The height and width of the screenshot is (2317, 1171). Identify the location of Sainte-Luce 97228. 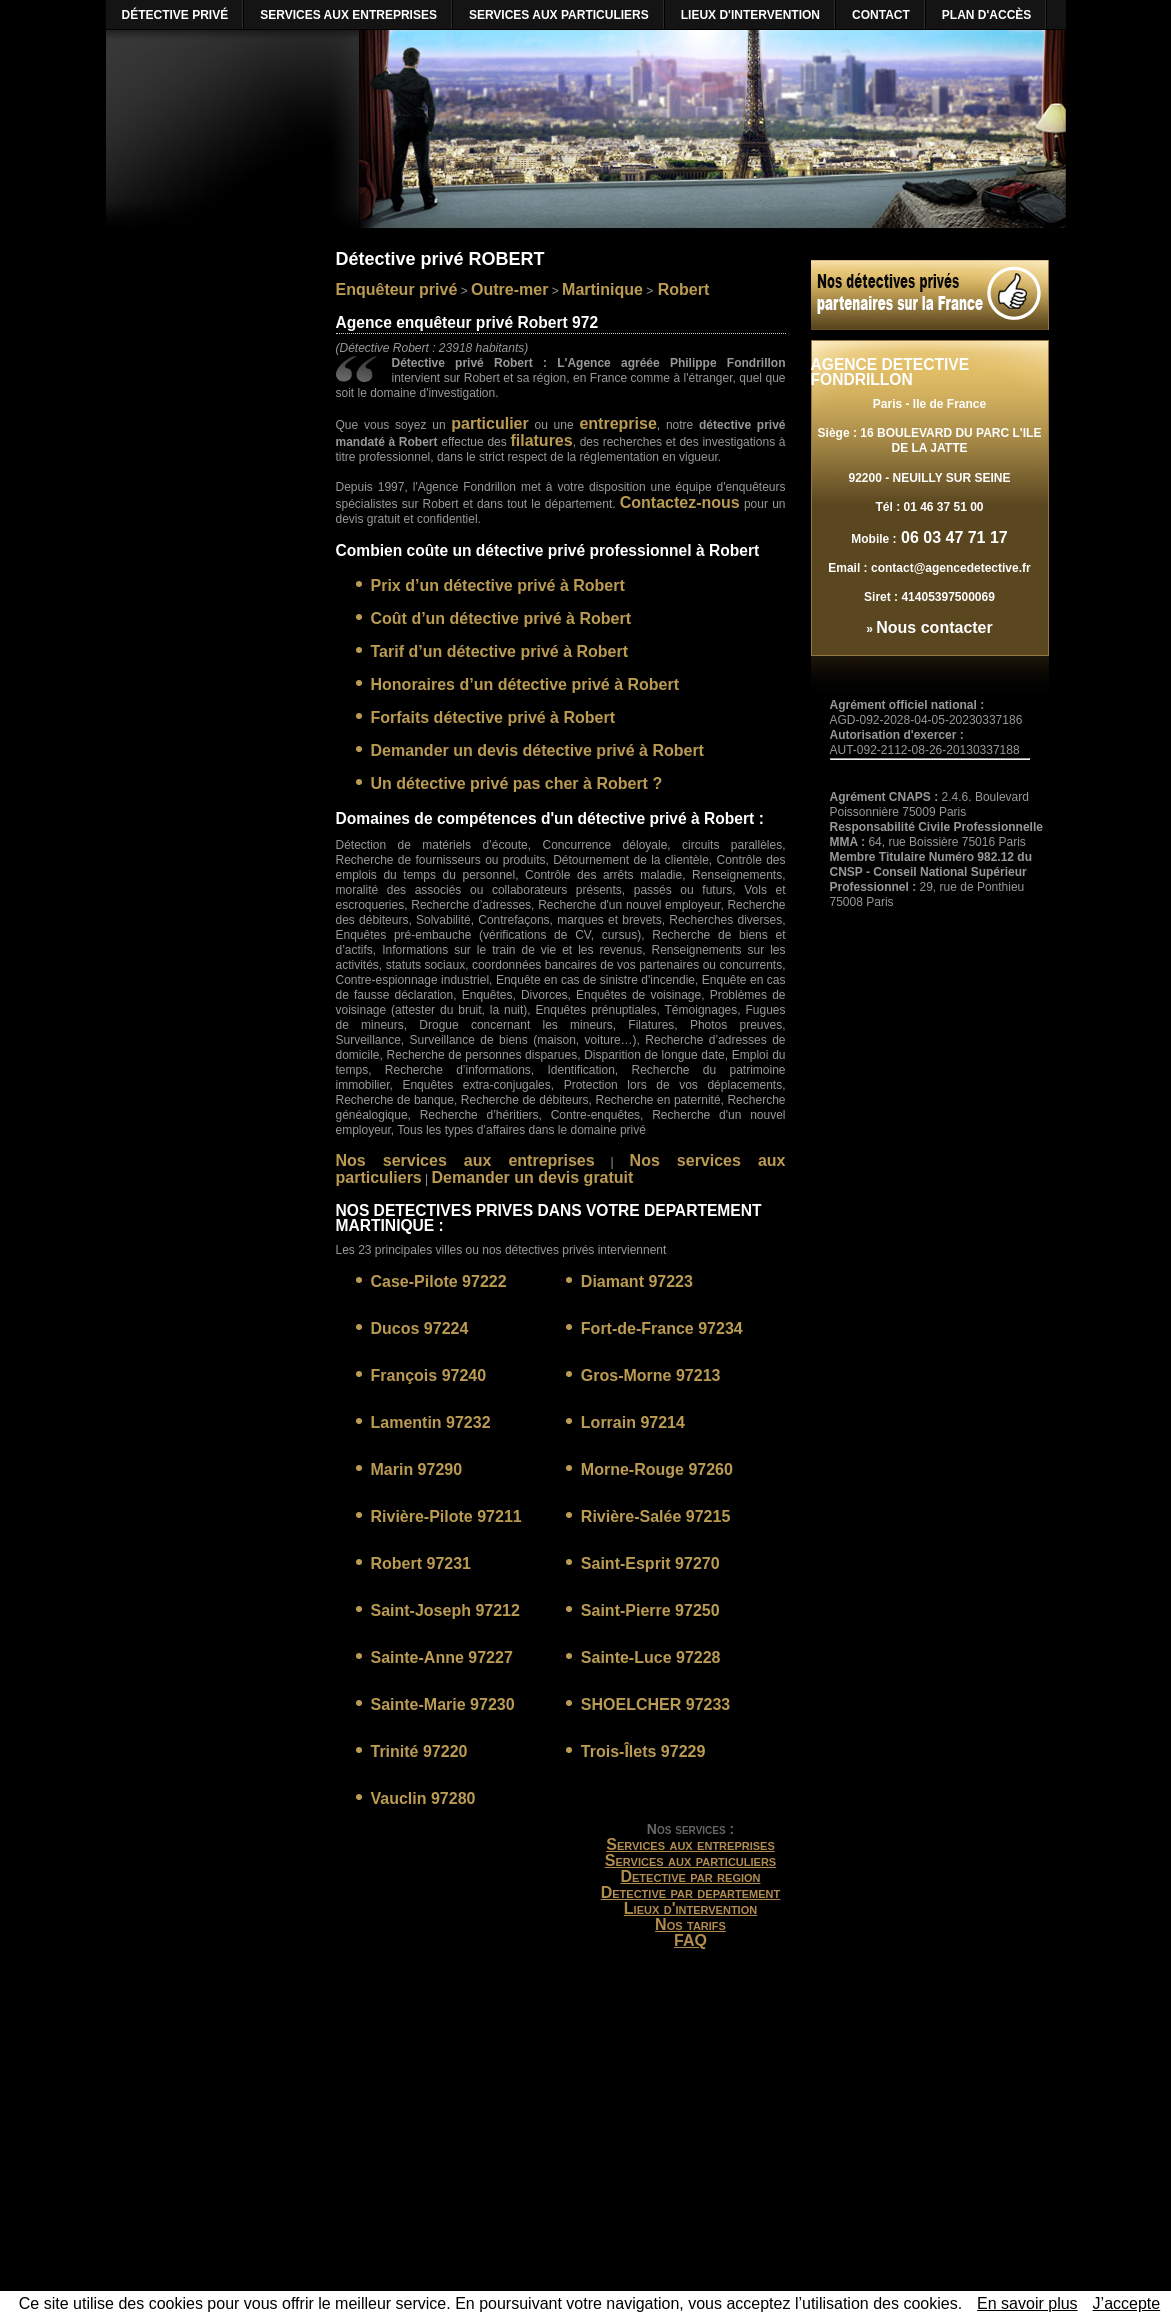
(651, 1657).